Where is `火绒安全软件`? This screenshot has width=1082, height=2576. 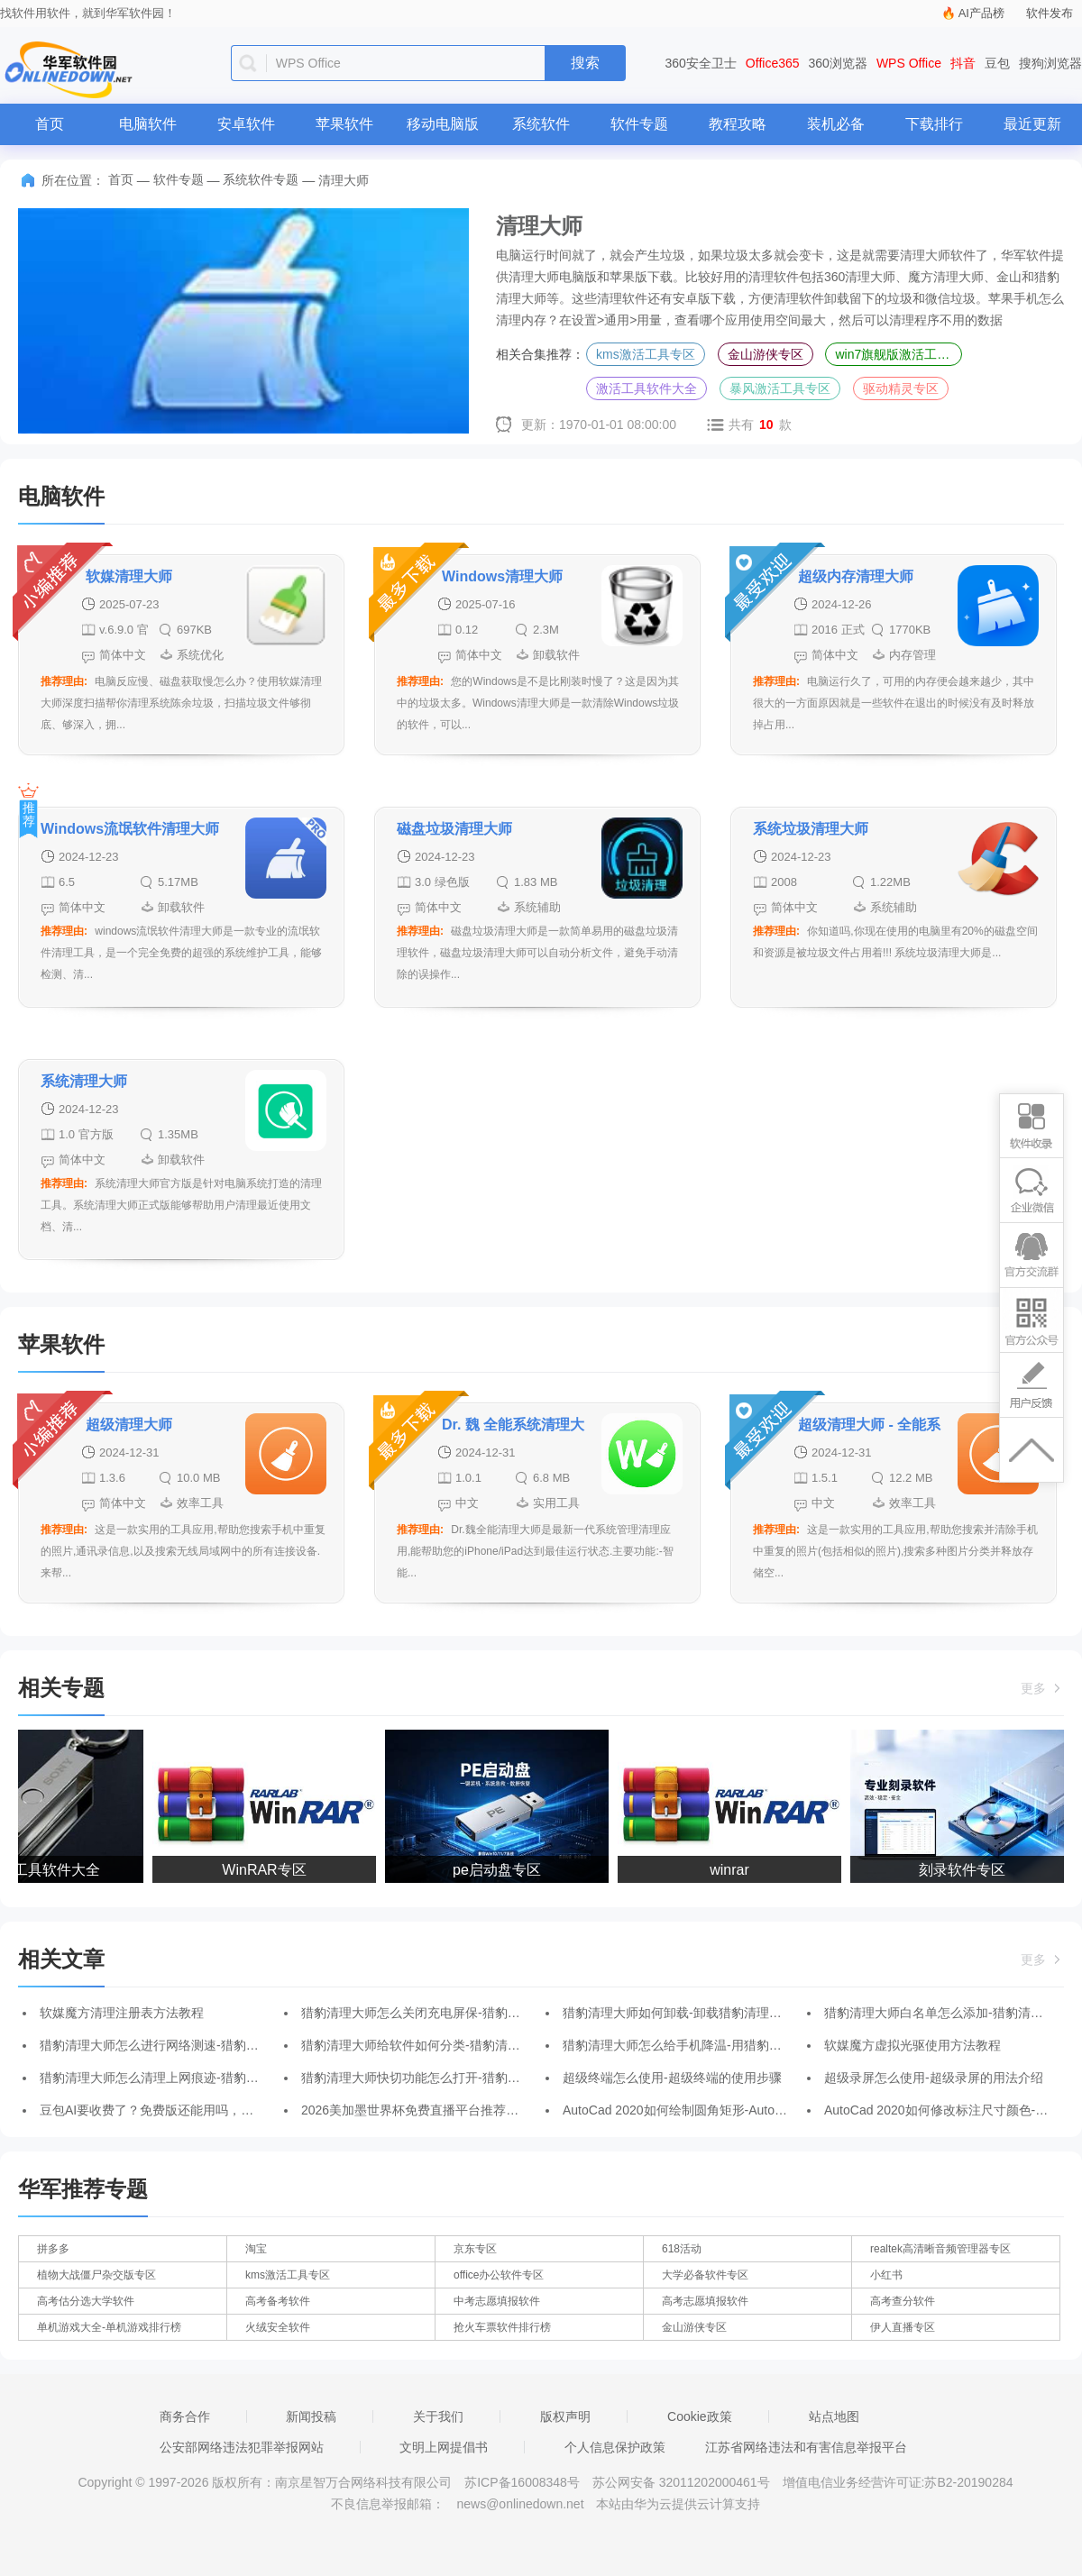 火绒安全软件 is located at coordinates (277, 2327).